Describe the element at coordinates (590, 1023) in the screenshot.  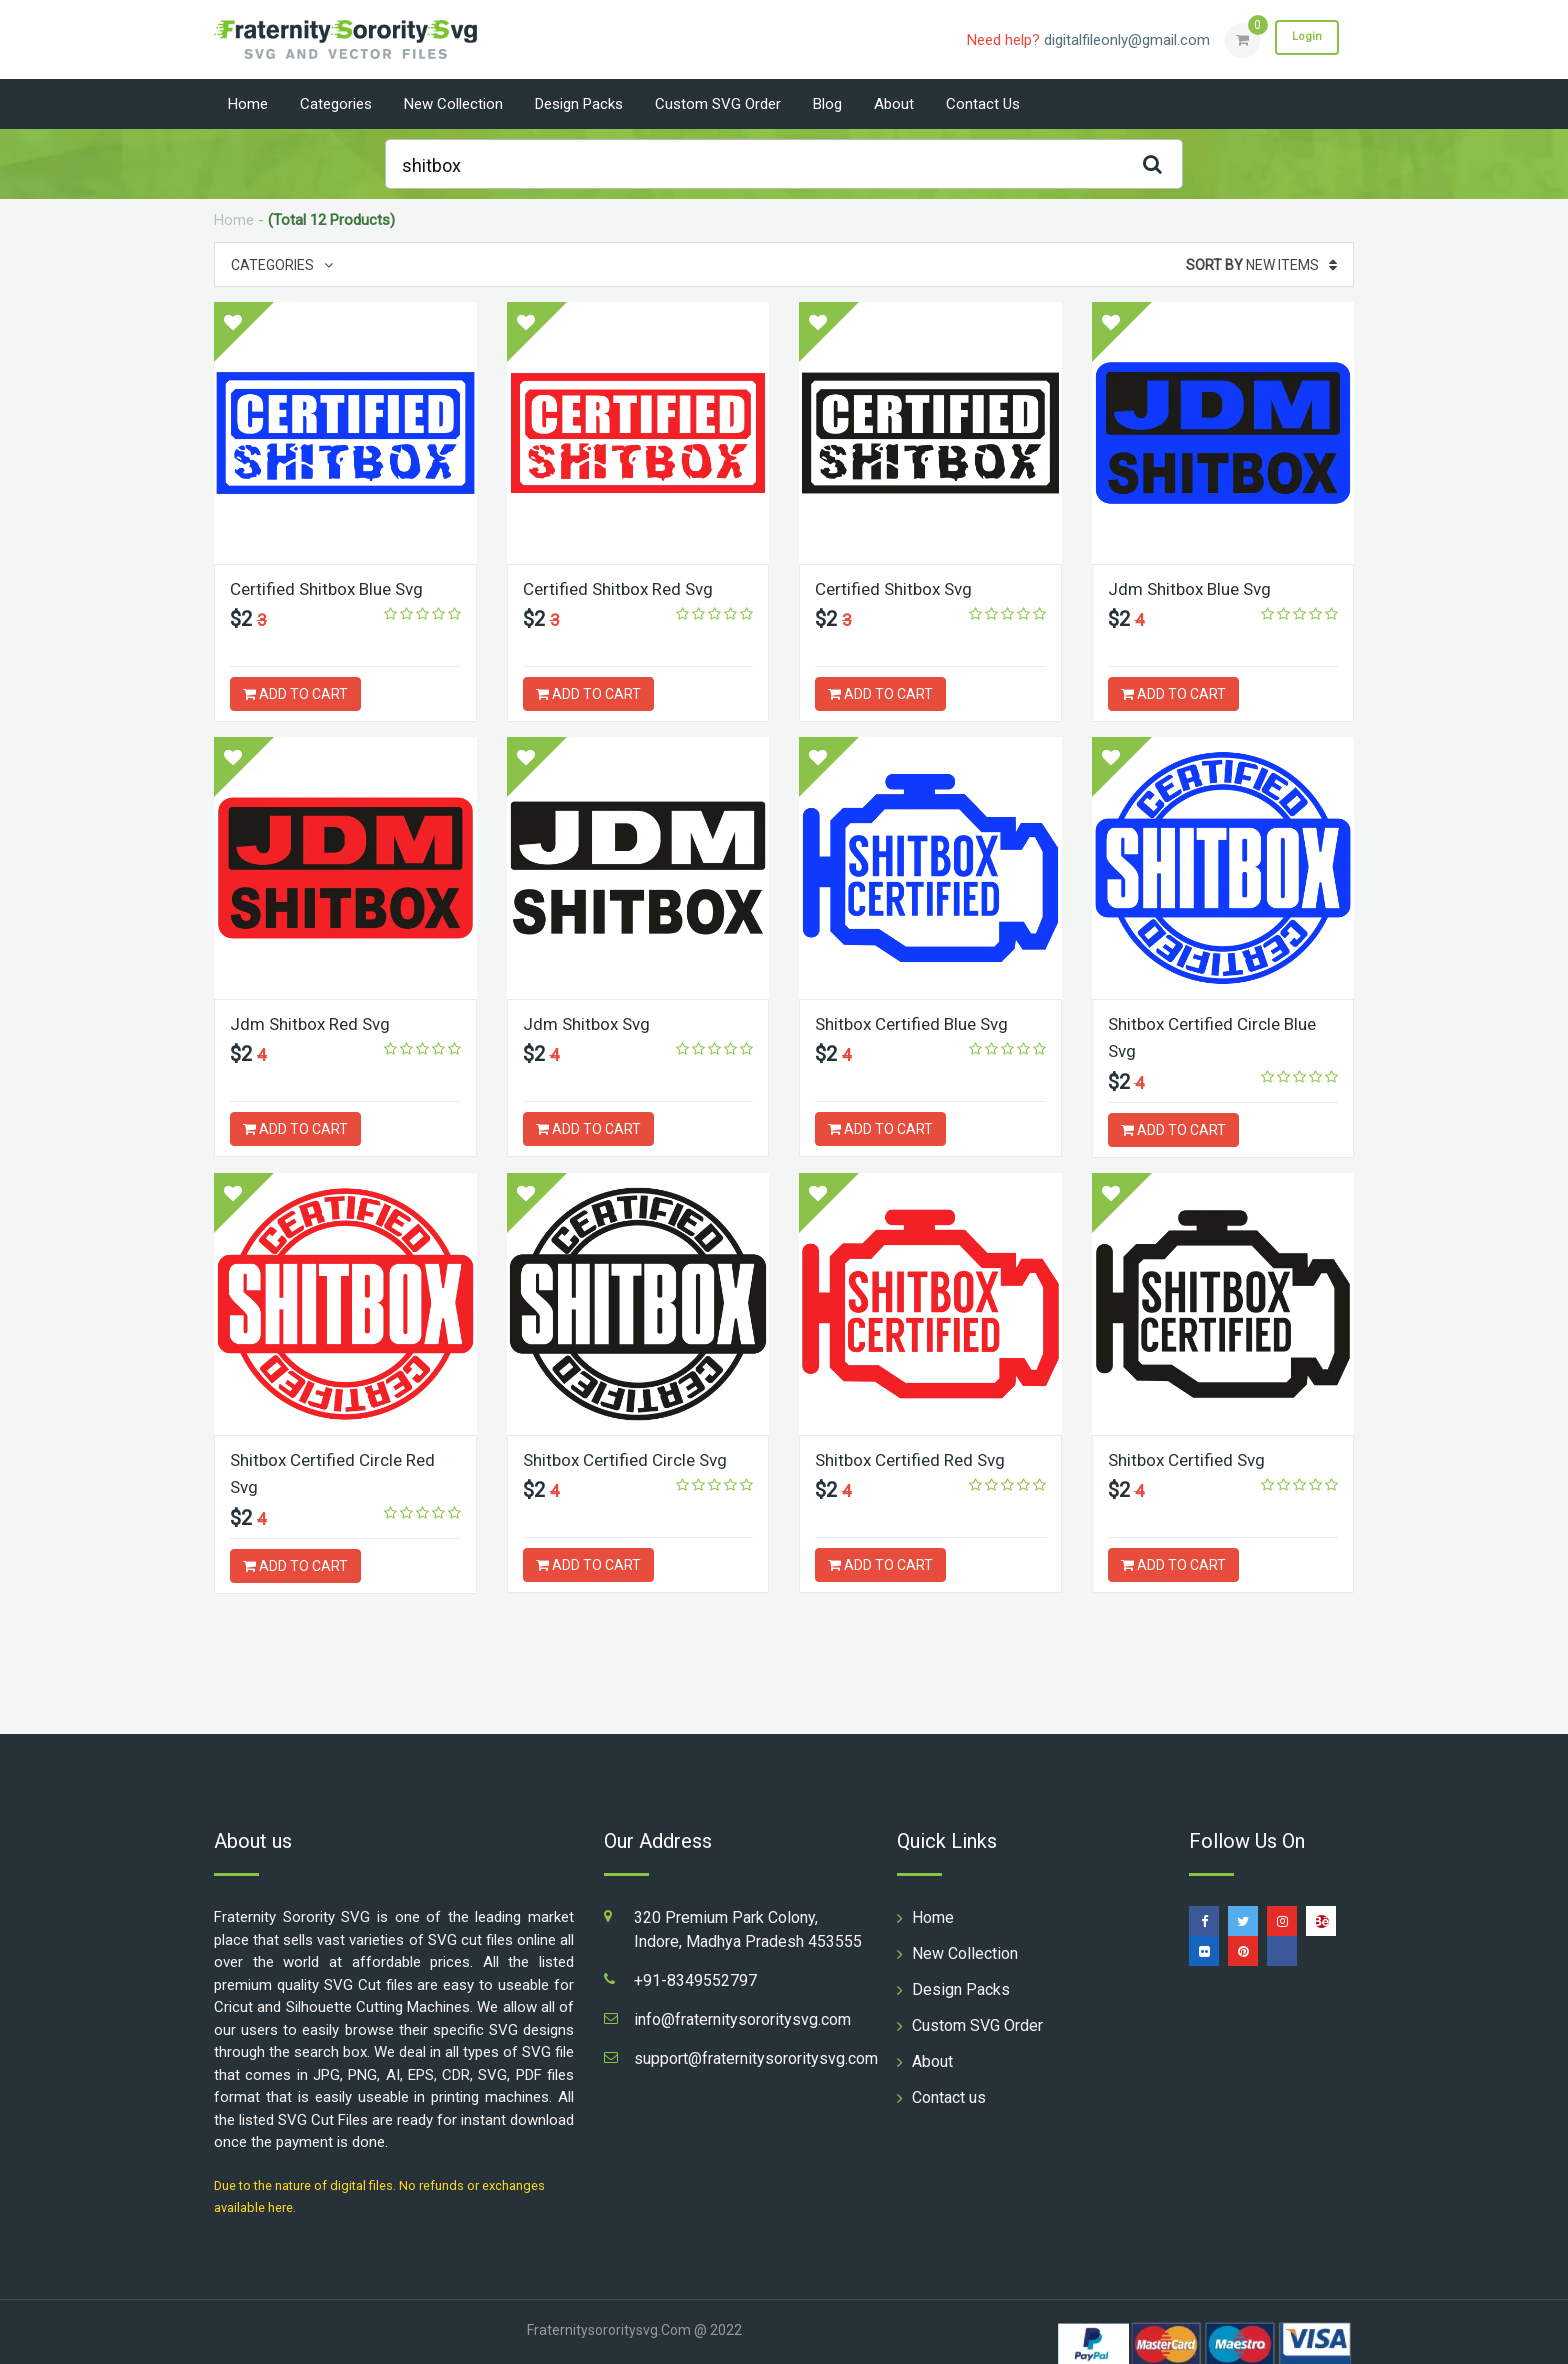
I see `Jdm Shitbox Svg` at that location.